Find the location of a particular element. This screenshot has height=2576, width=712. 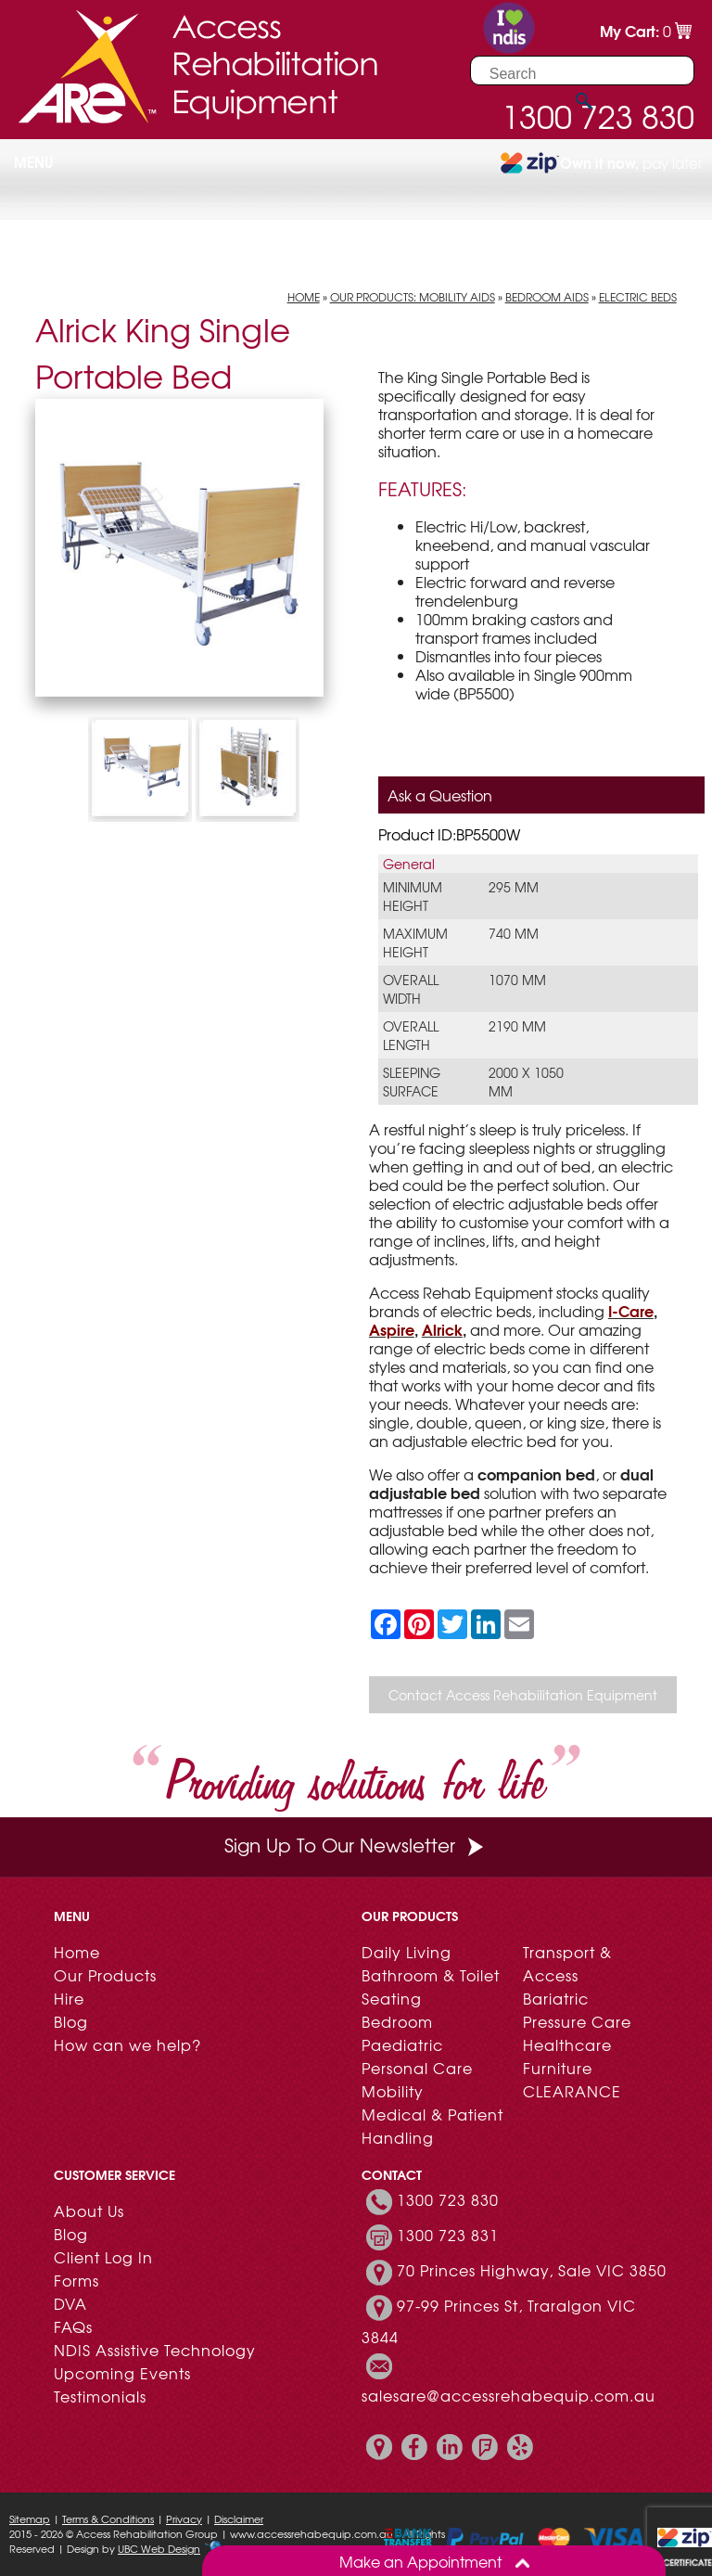

Bedroom is located at coordinates (397, 2021).